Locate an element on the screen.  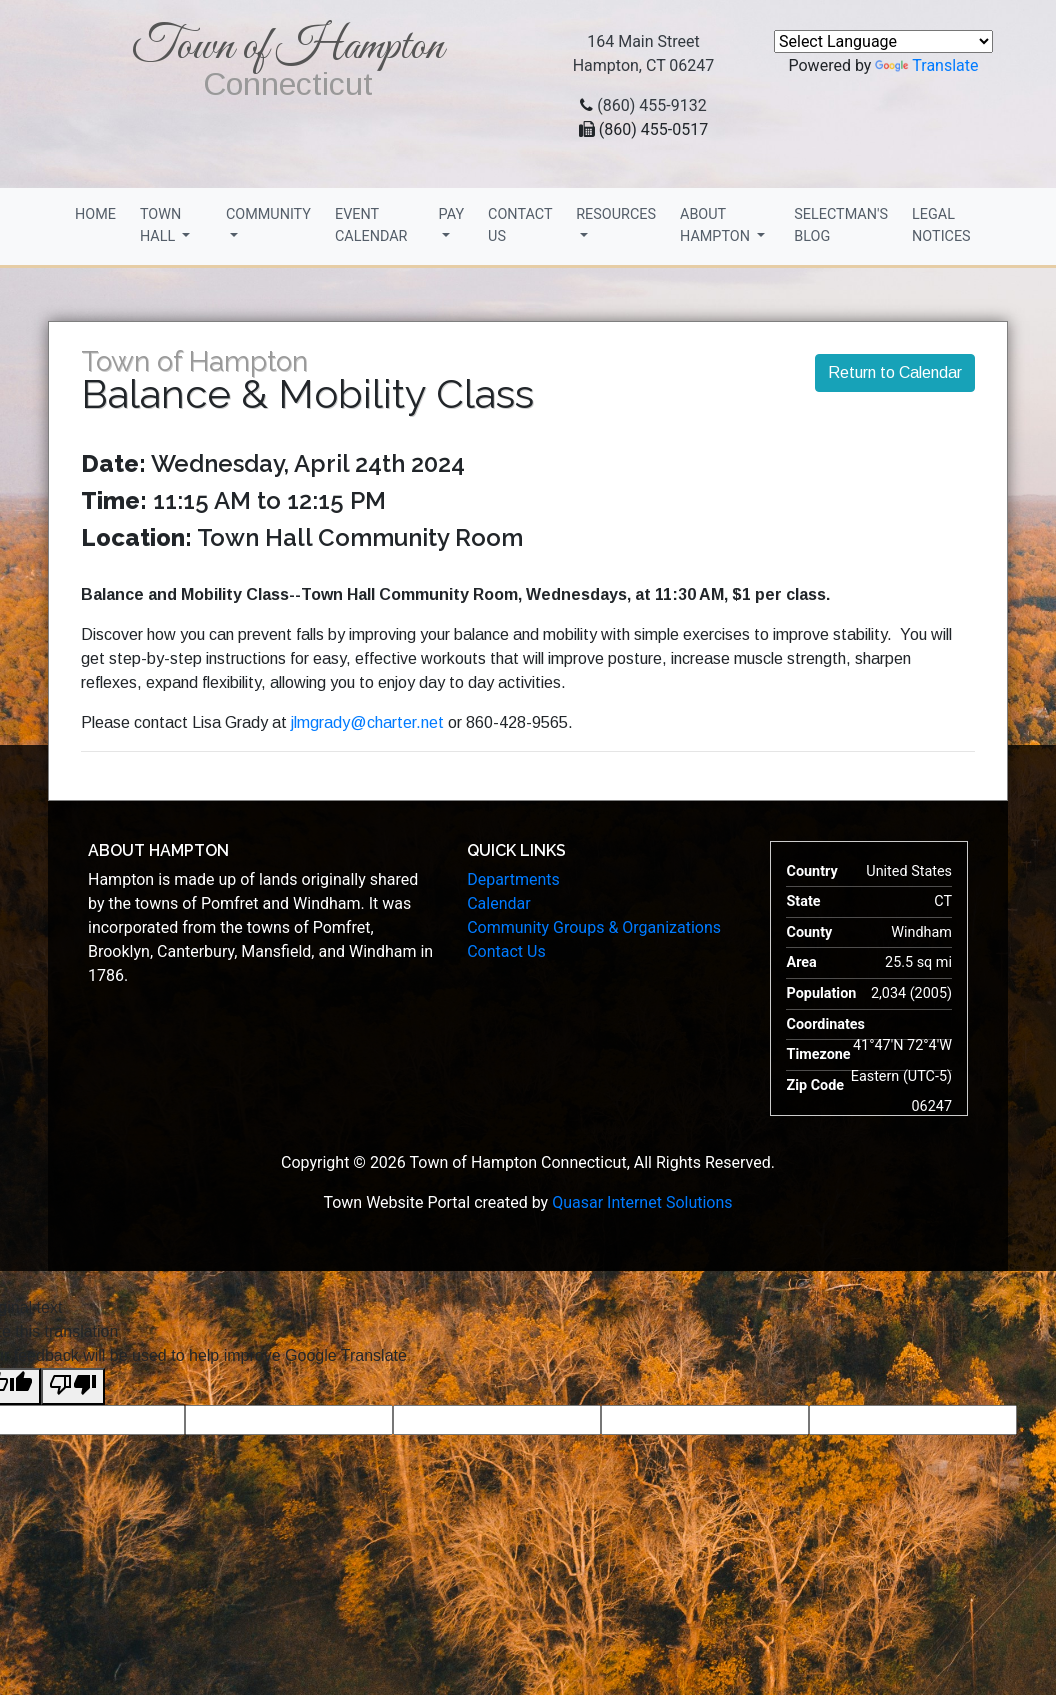
Quasar Internet Solutions is located at coordinates (642, 1202).